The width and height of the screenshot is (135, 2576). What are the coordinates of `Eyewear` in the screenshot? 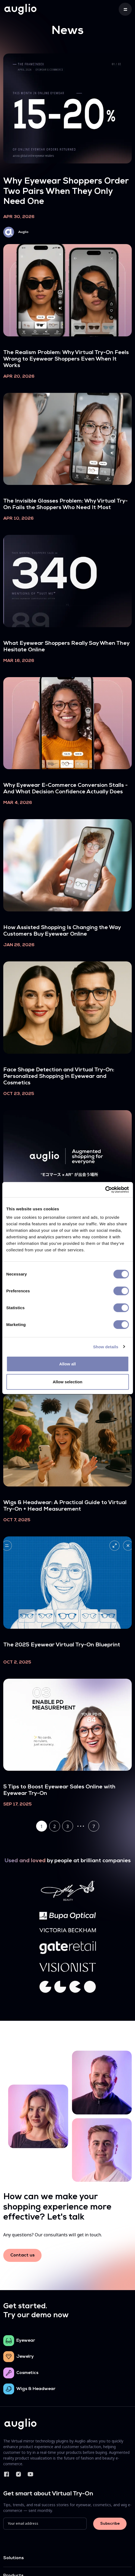 It's located at (25, 2340).